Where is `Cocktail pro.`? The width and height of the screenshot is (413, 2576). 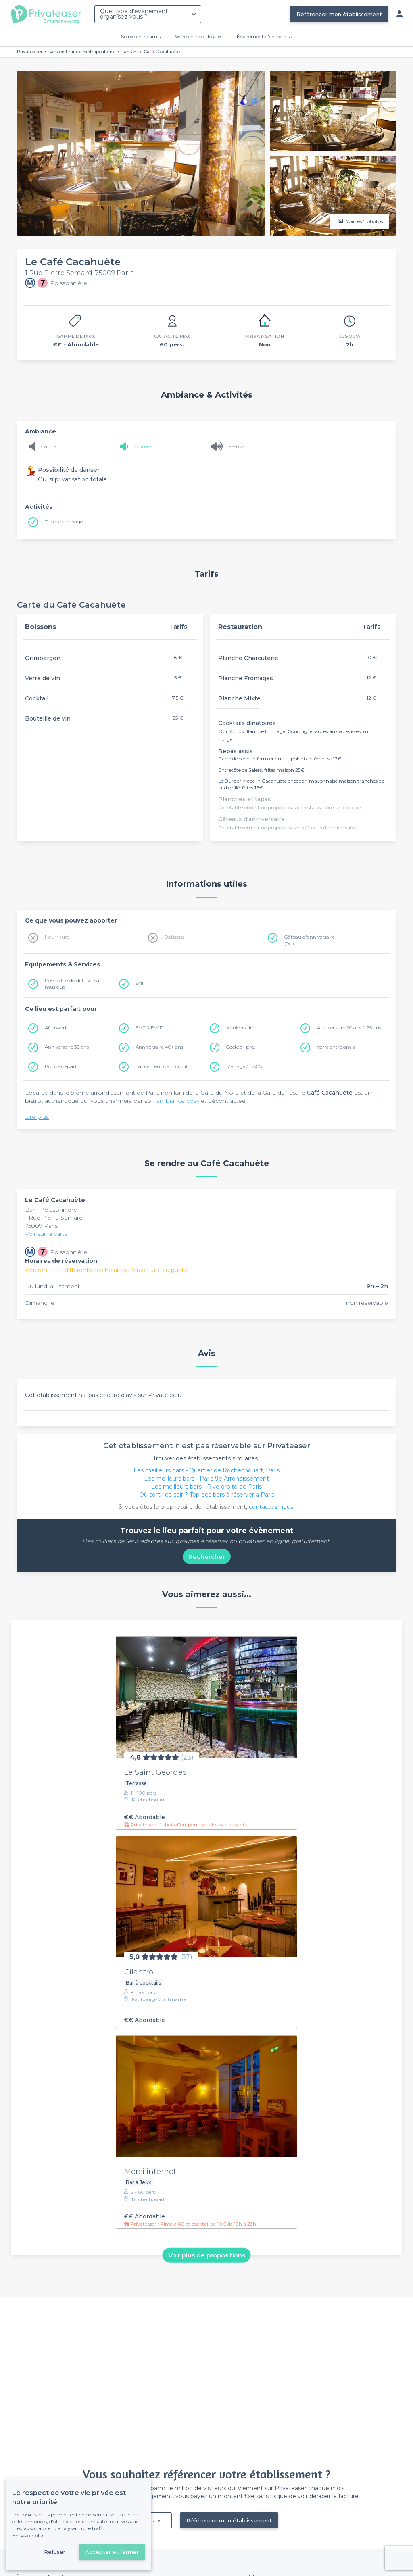
Cocktail pro. is located at coordinates (240, 1047).